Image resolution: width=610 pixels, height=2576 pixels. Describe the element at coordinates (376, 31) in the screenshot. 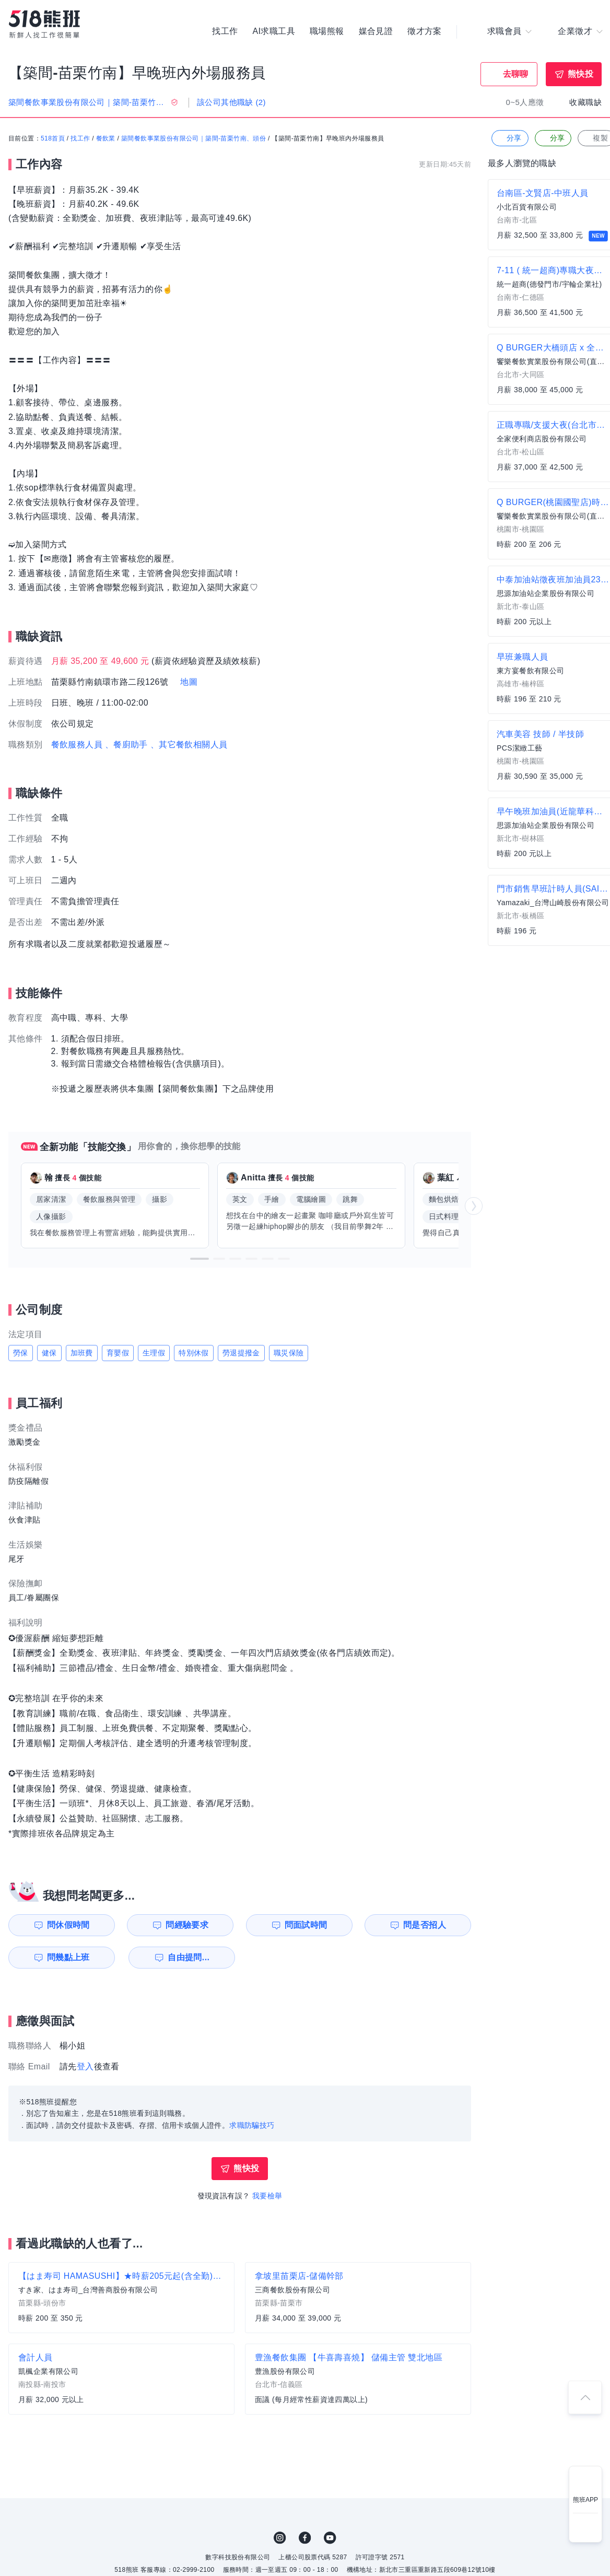

I see `媒合見證` at that location.